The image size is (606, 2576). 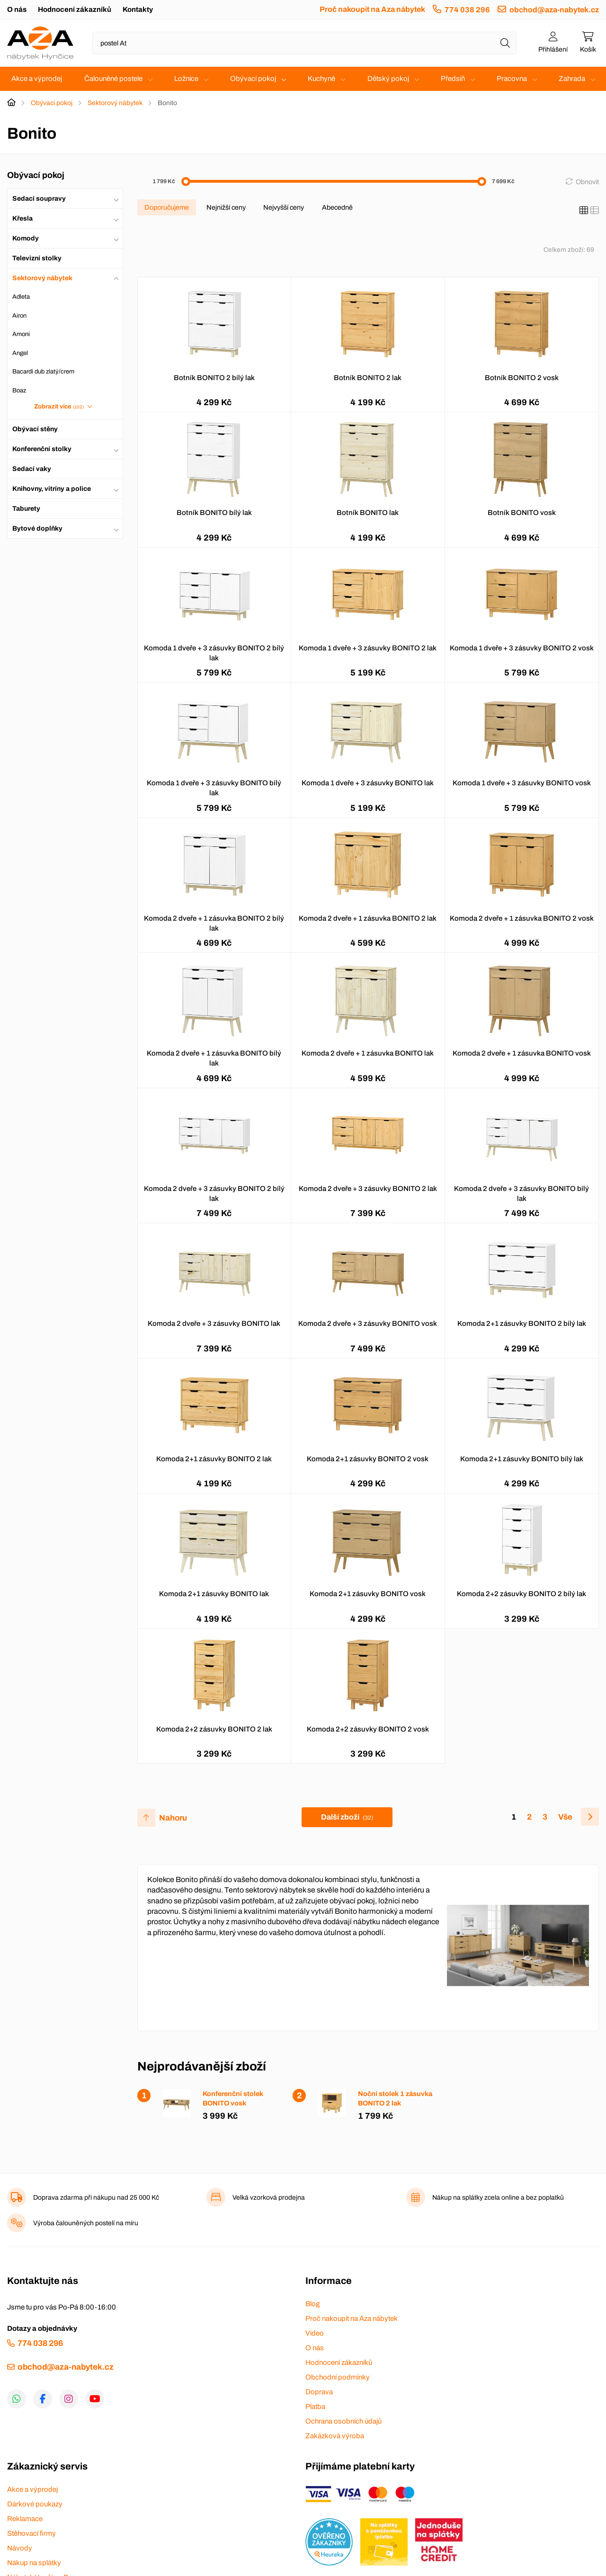 What do you see at coordinates (166, 207) in the screenshot?
I see `Doporučujeme` at bounding box center [166, 207].